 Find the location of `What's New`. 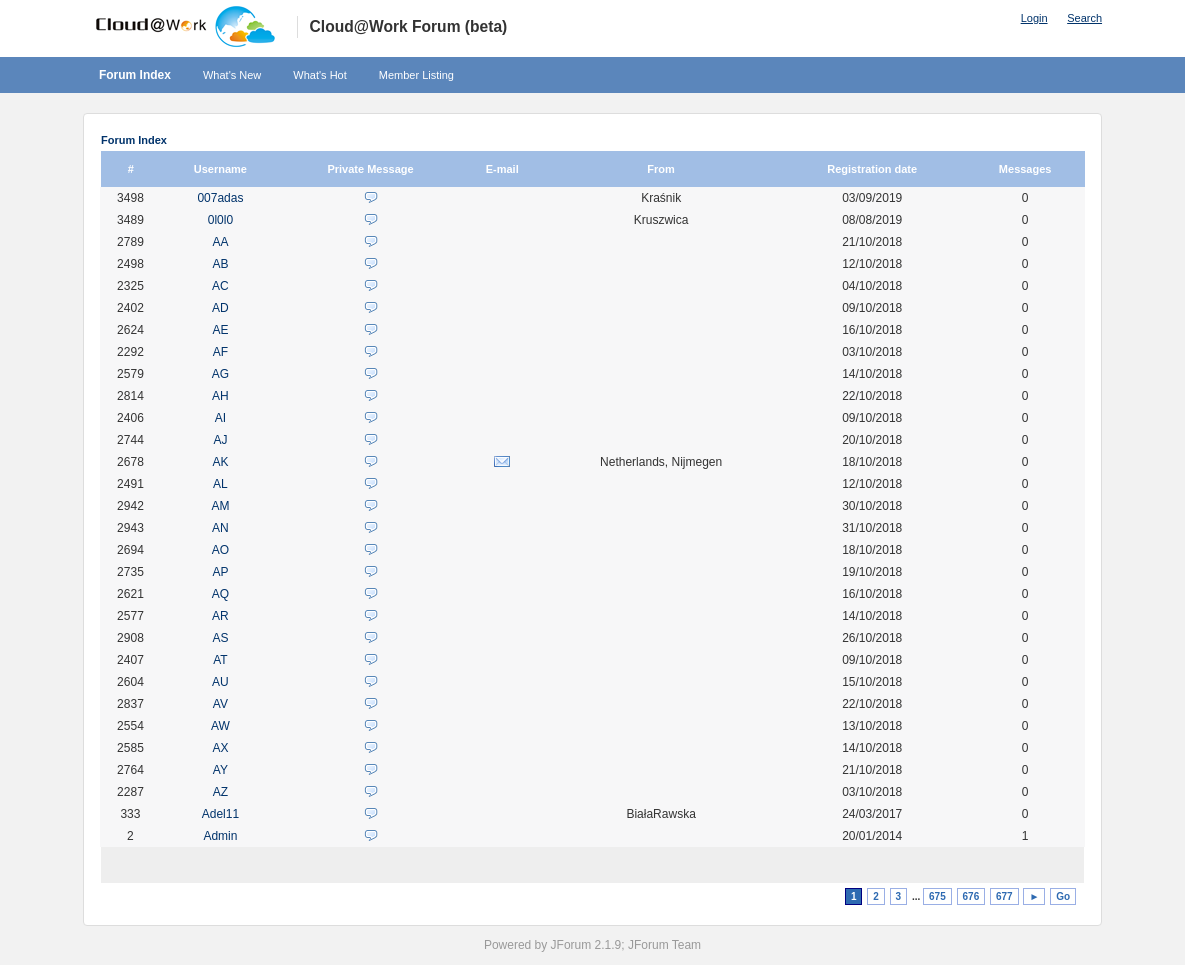

What's New is located at coordinates (232, 75).